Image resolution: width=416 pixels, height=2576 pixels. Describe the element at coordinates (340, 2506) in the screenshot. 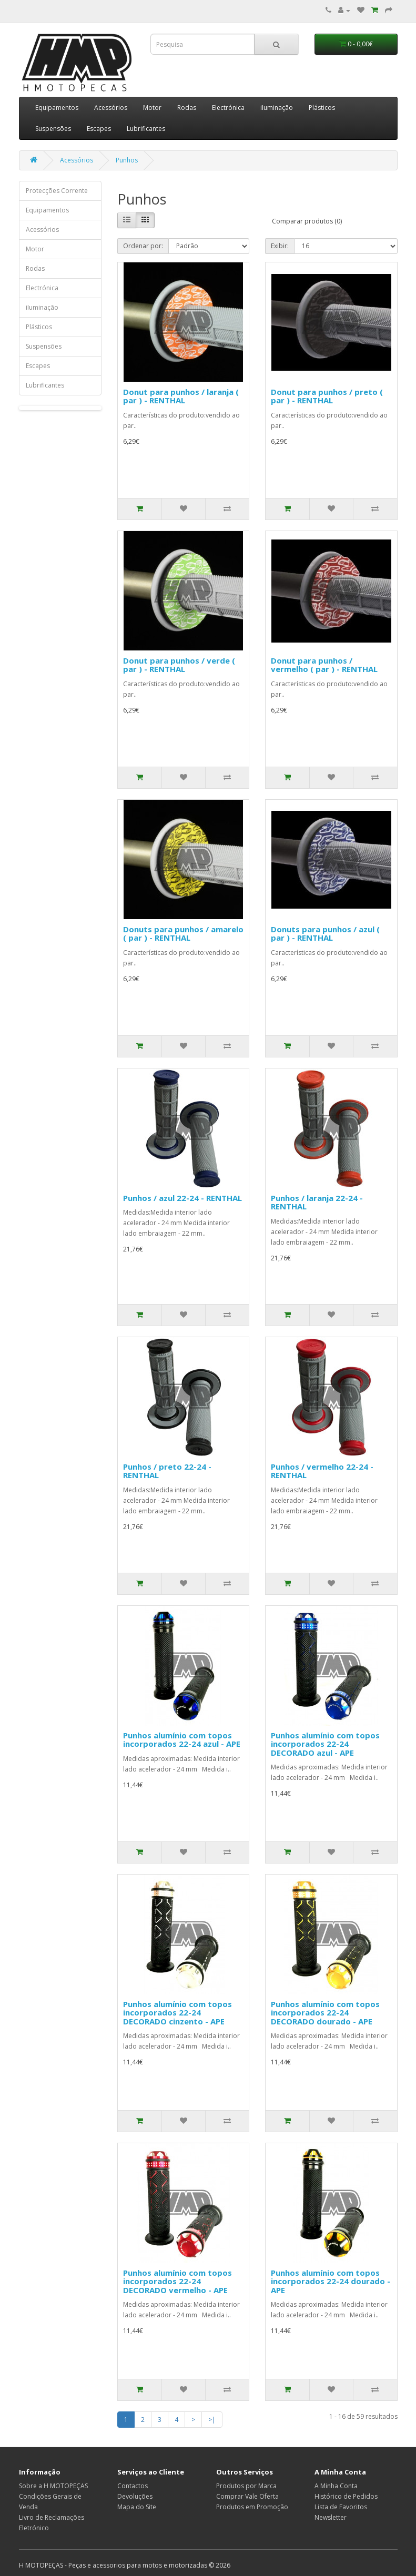

I see `Lista de Favoritos` at that location.